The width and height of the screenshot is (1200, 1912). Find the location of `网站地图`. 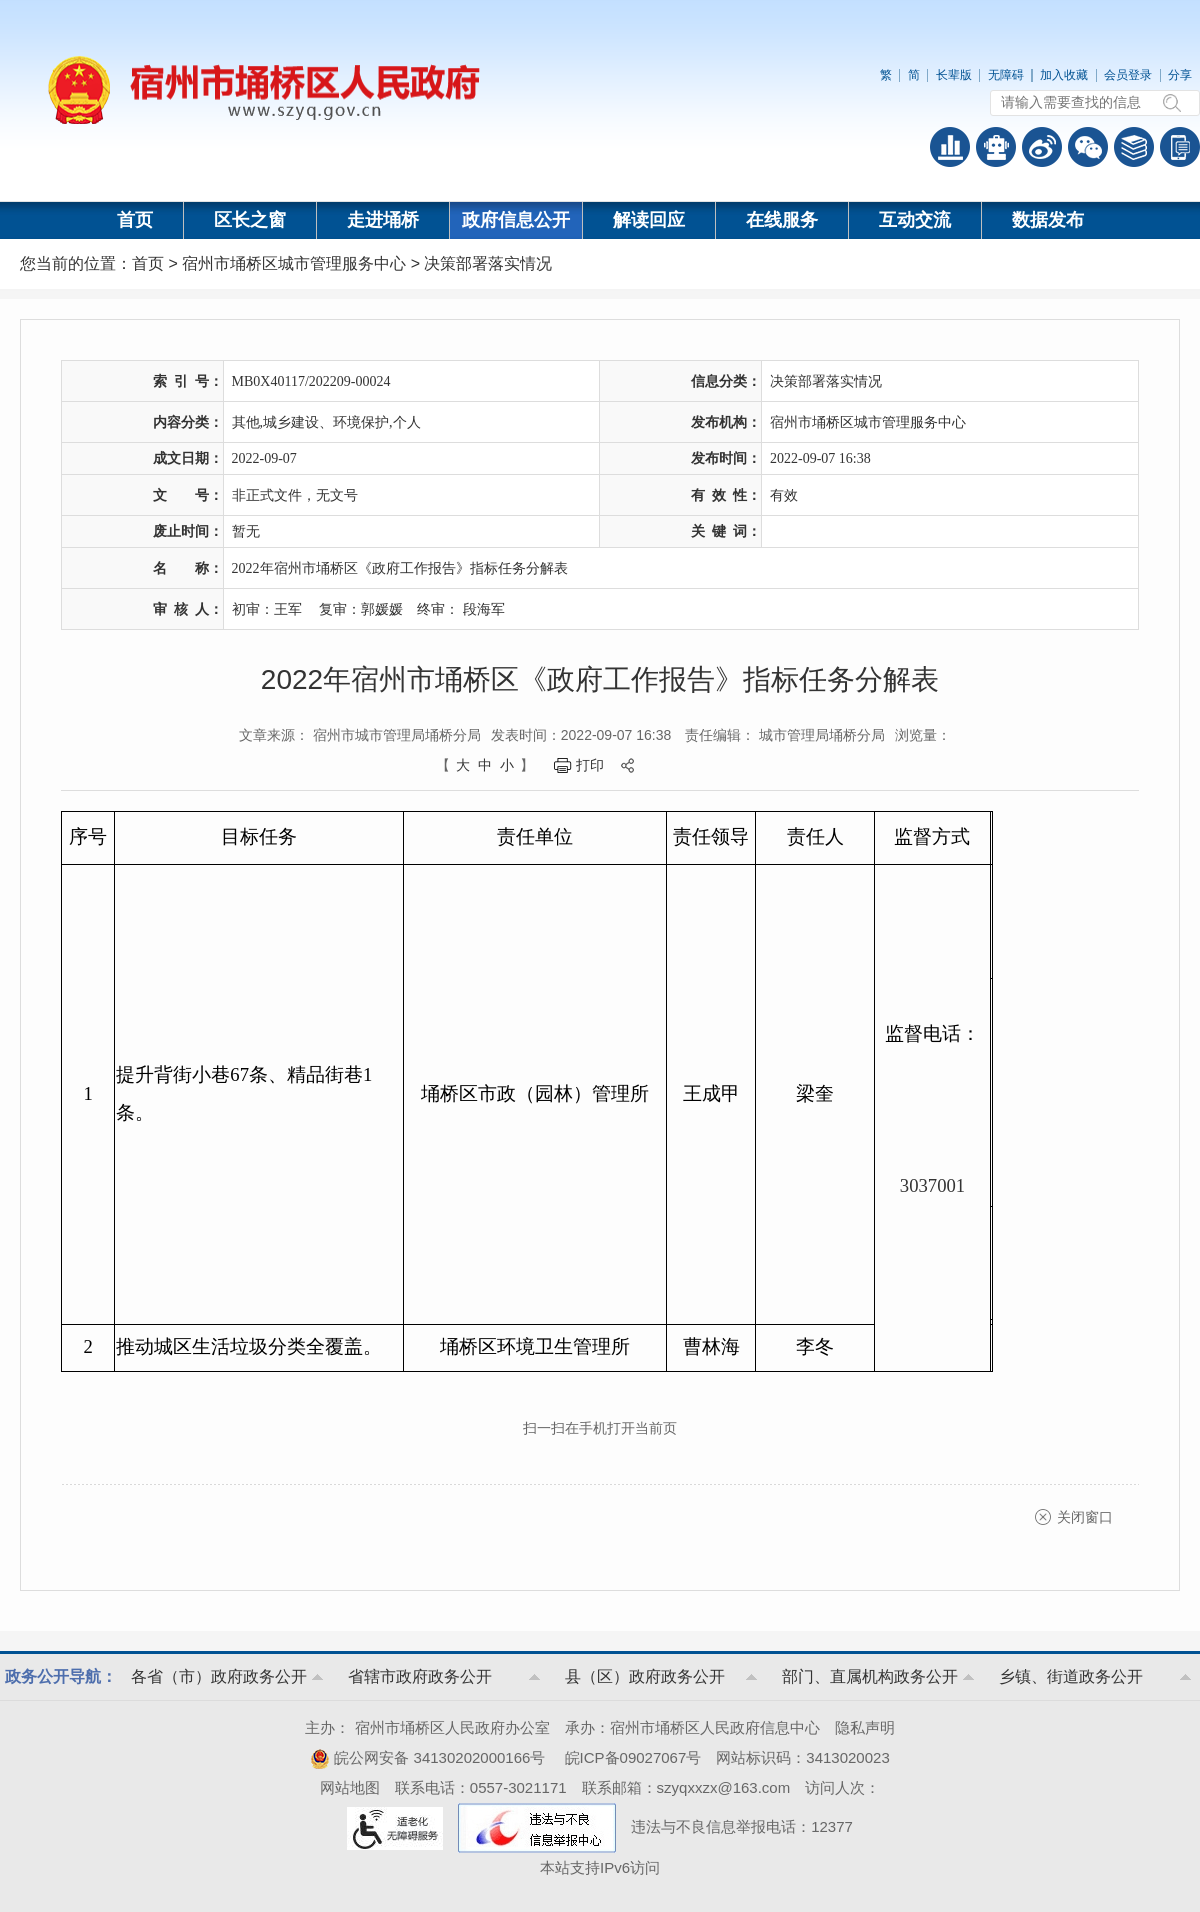

网站地图 is located at coordinates (350, 1787).